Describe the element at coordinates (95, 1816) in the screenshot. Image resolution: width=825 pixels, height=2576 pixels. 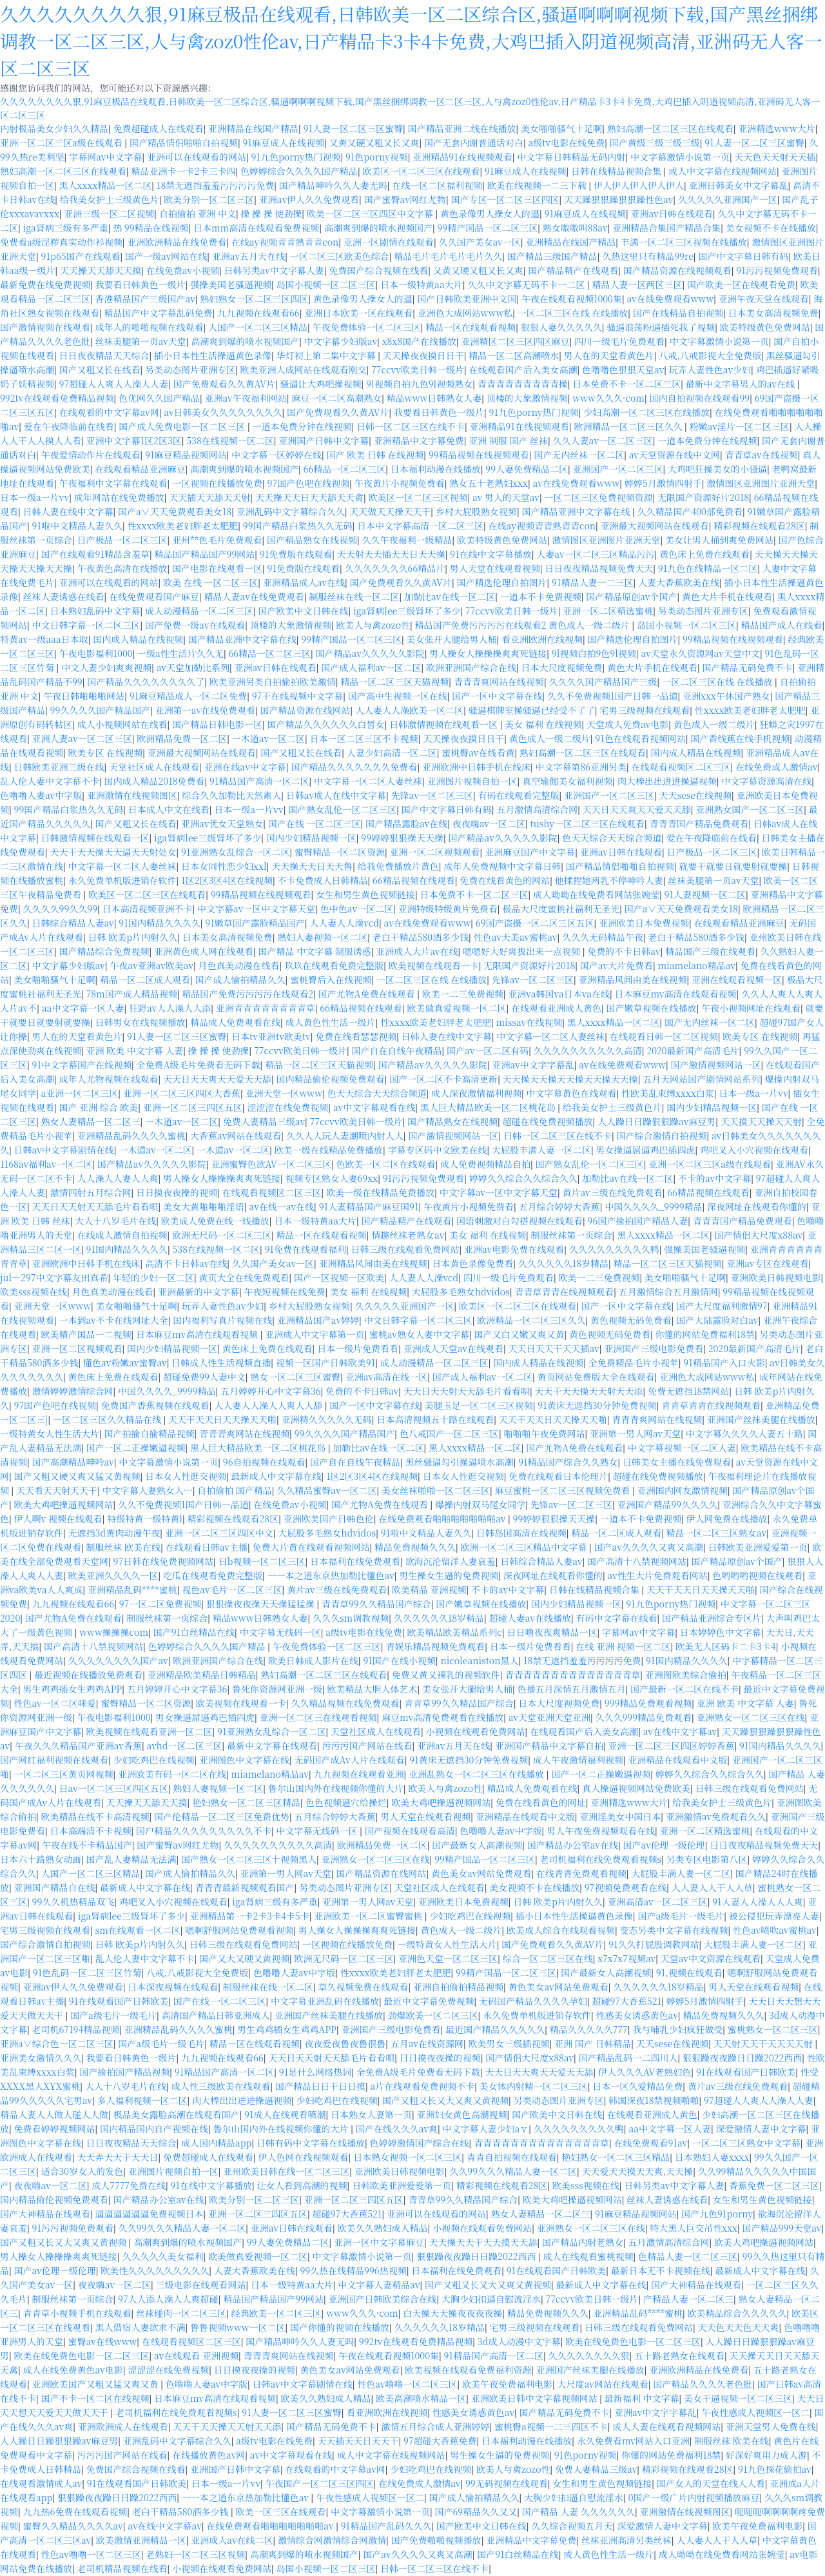
I see `欧美精品在线不卡高清视频` at that location.